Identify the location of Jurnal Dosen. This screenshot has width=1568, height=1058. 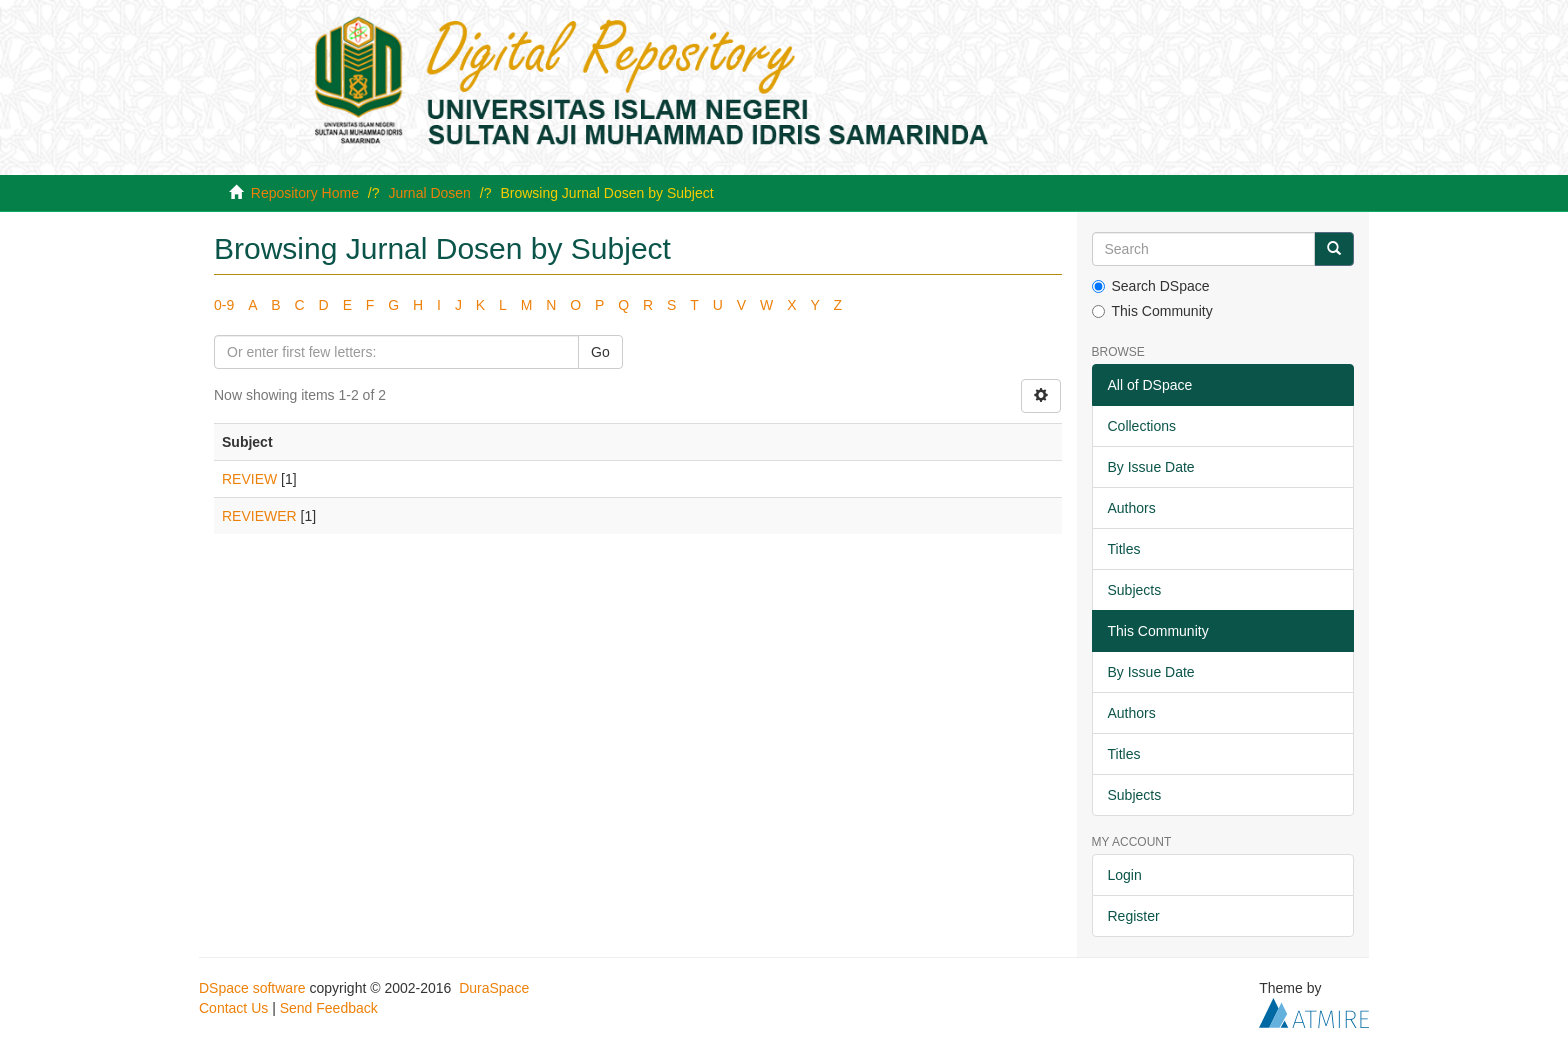
(429, 193).